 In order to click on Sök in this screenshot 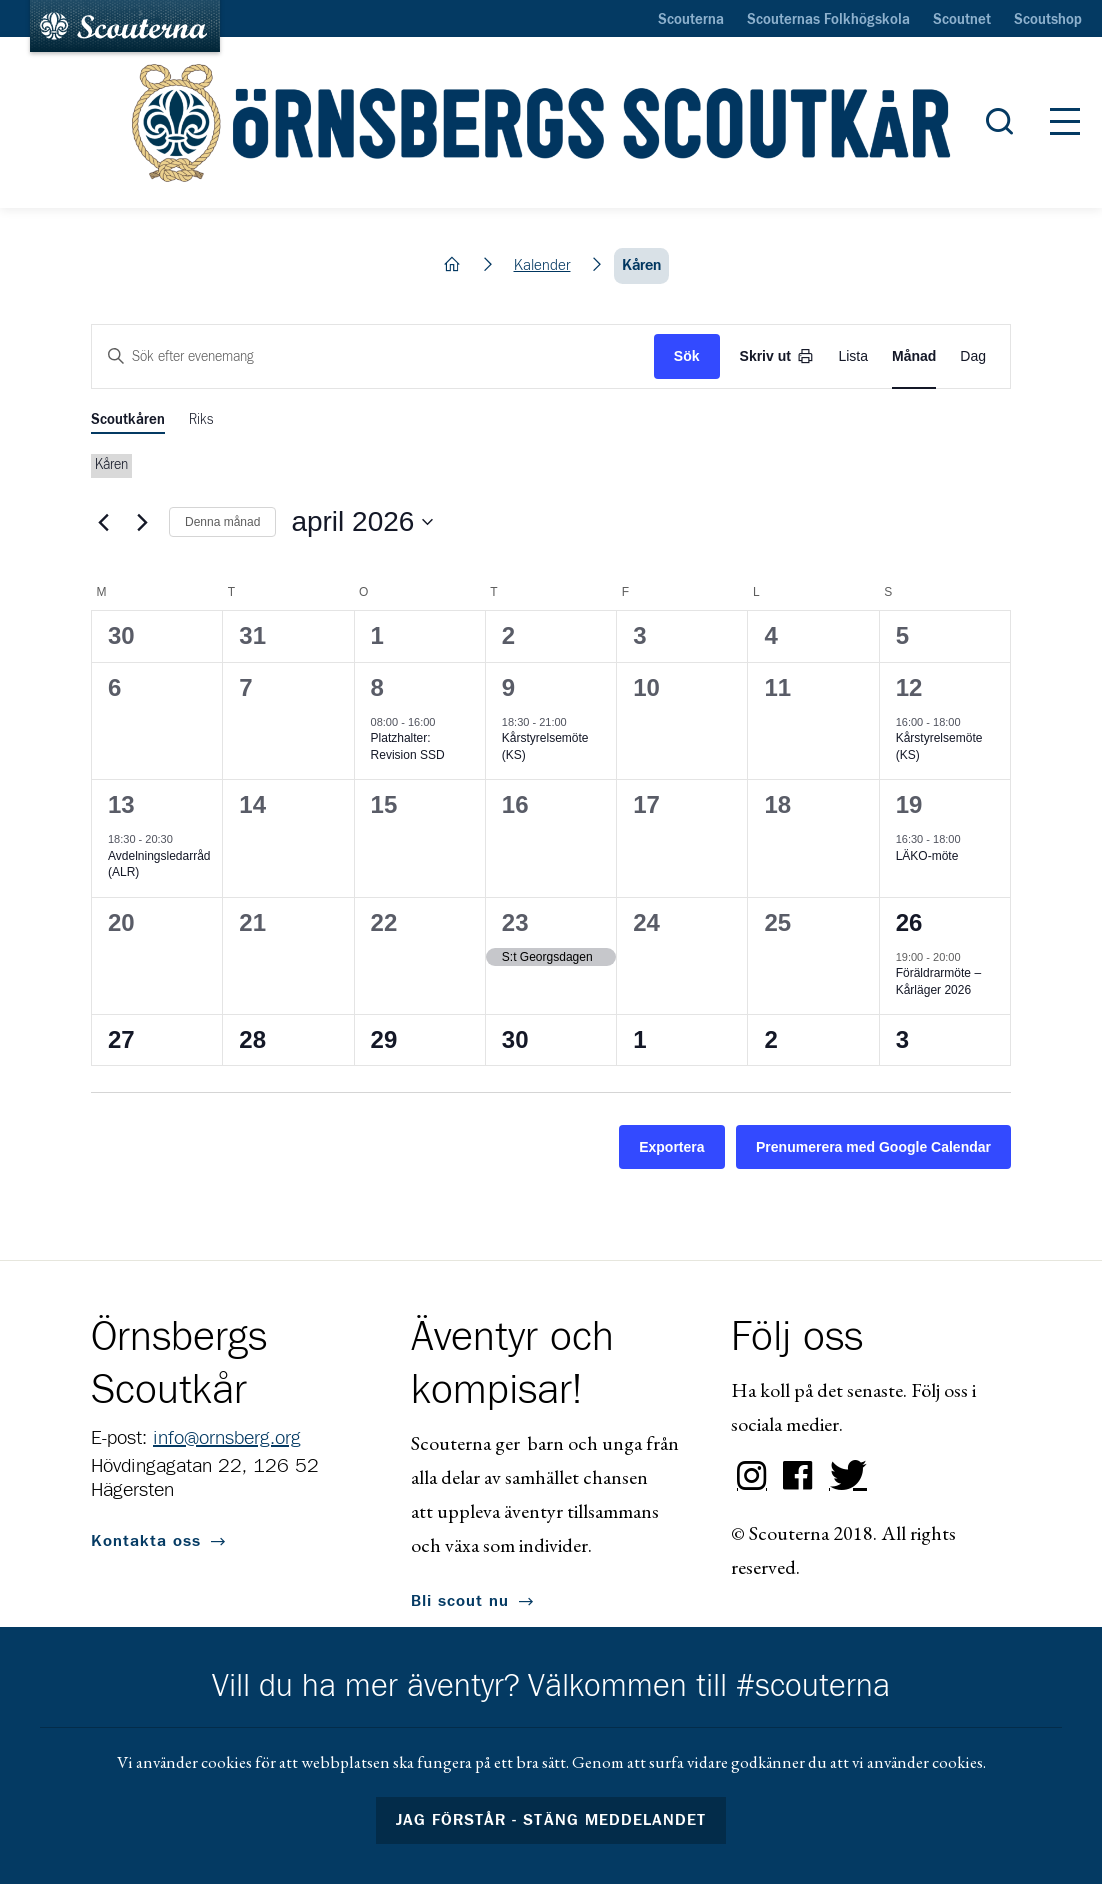, I will do `click(687, 356)`.